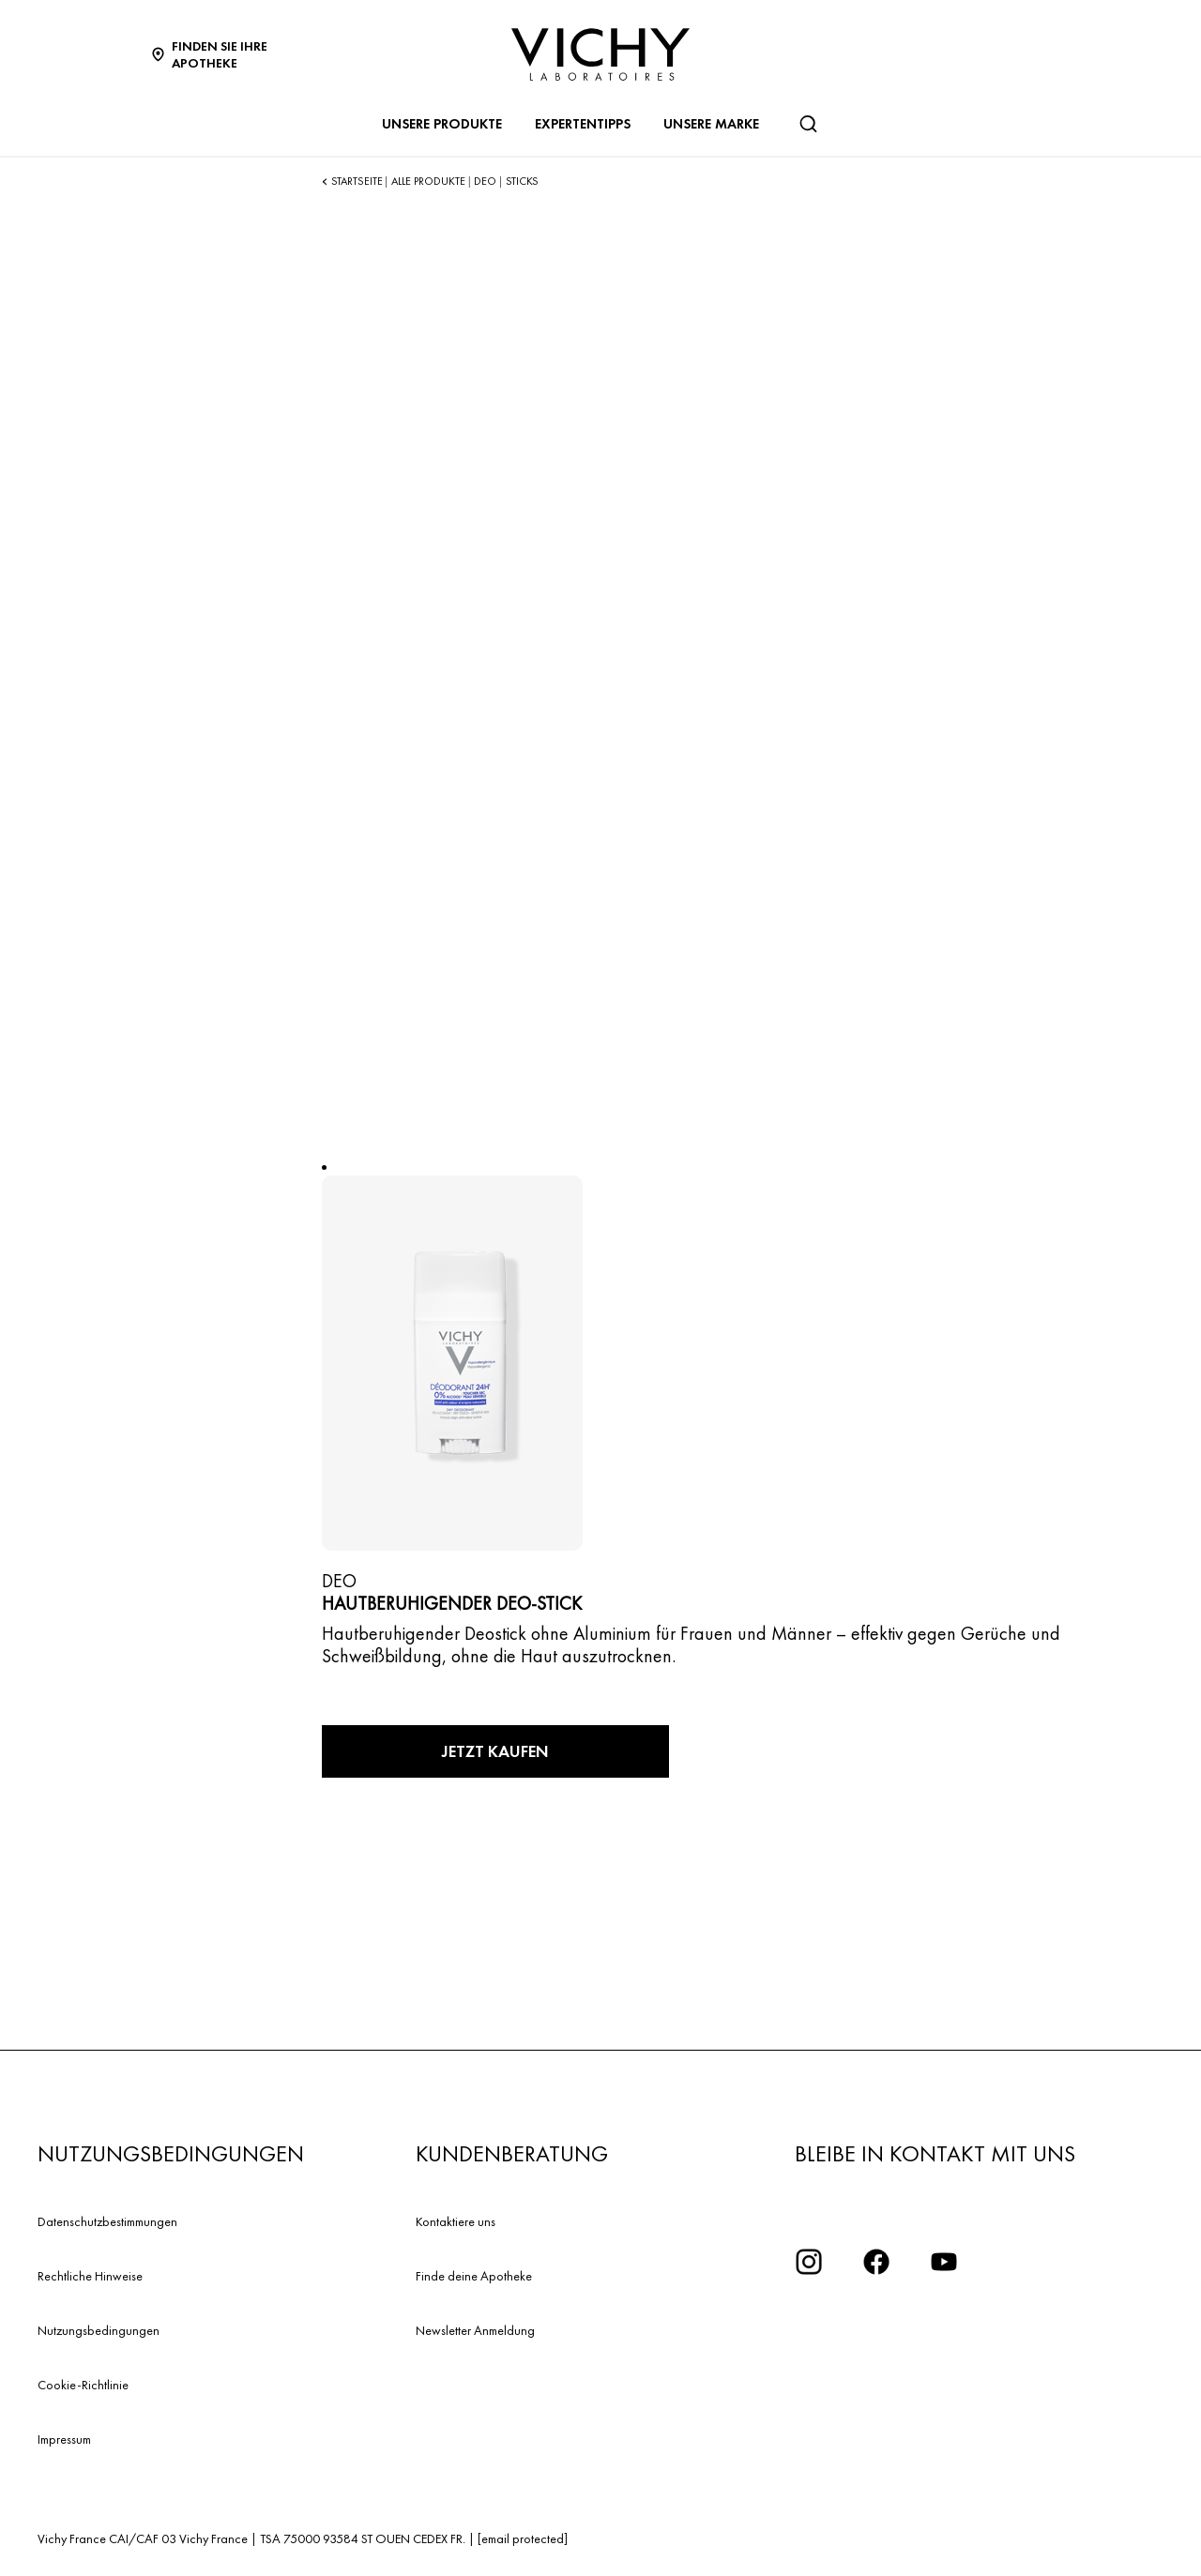 Image resolution: width=1201 pixels, height=2576 pixels. What do you see at coordinates (99, 2330) in the screenshot?
I see `Nutzungsbedingungen` at bounding box center [99, 2330].